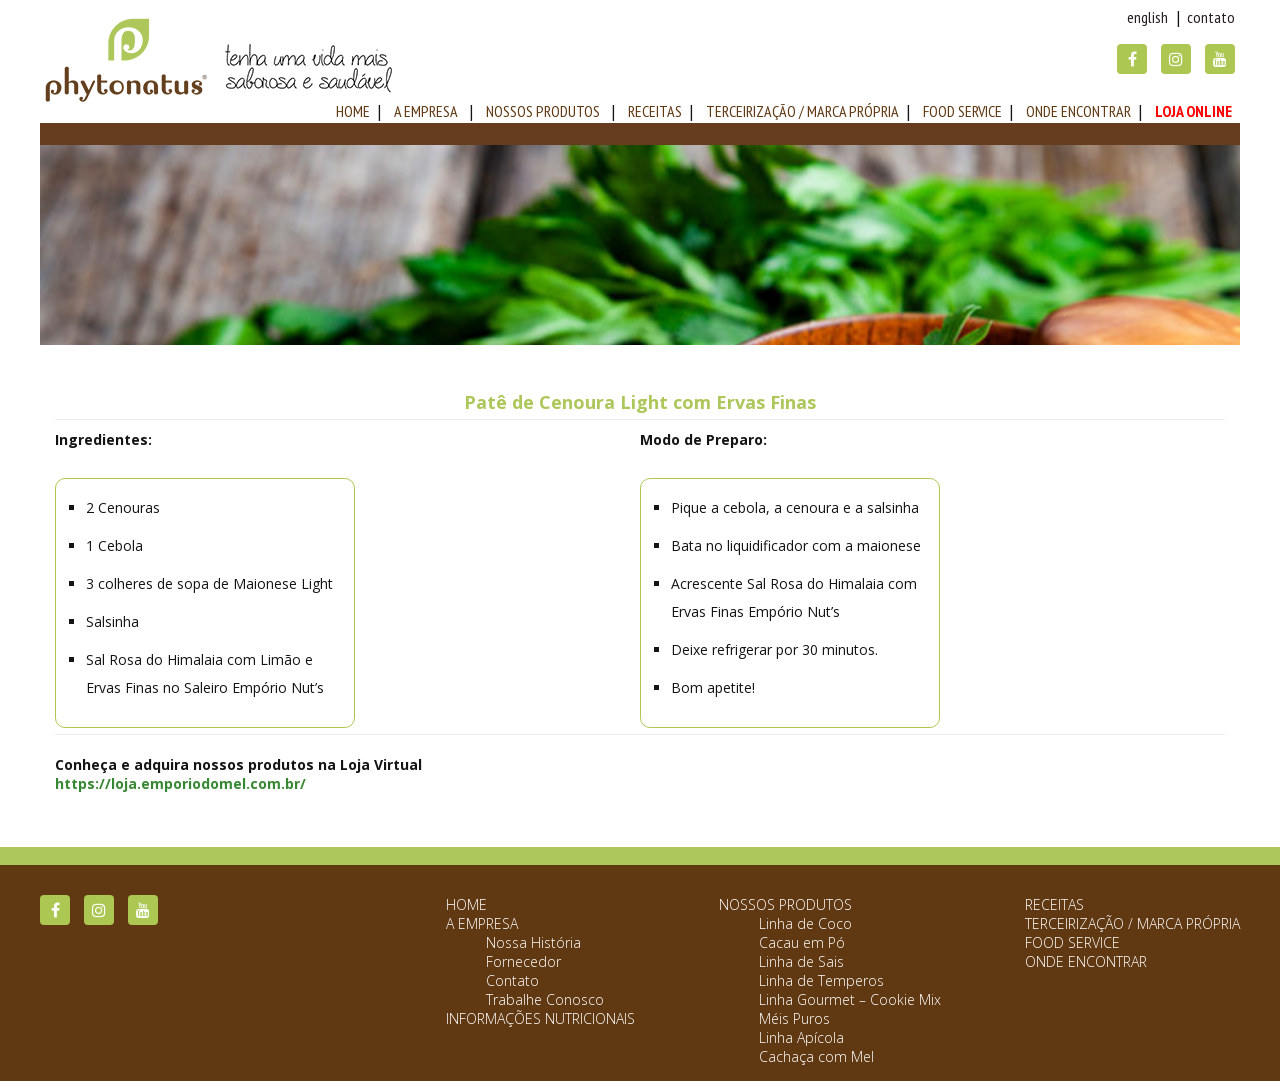 The height and width of the screenshot is (1081, 1280). Describe the element at coordinates (816, 1056) in the screenshot. I see `Cachaça com Mel` at that location.